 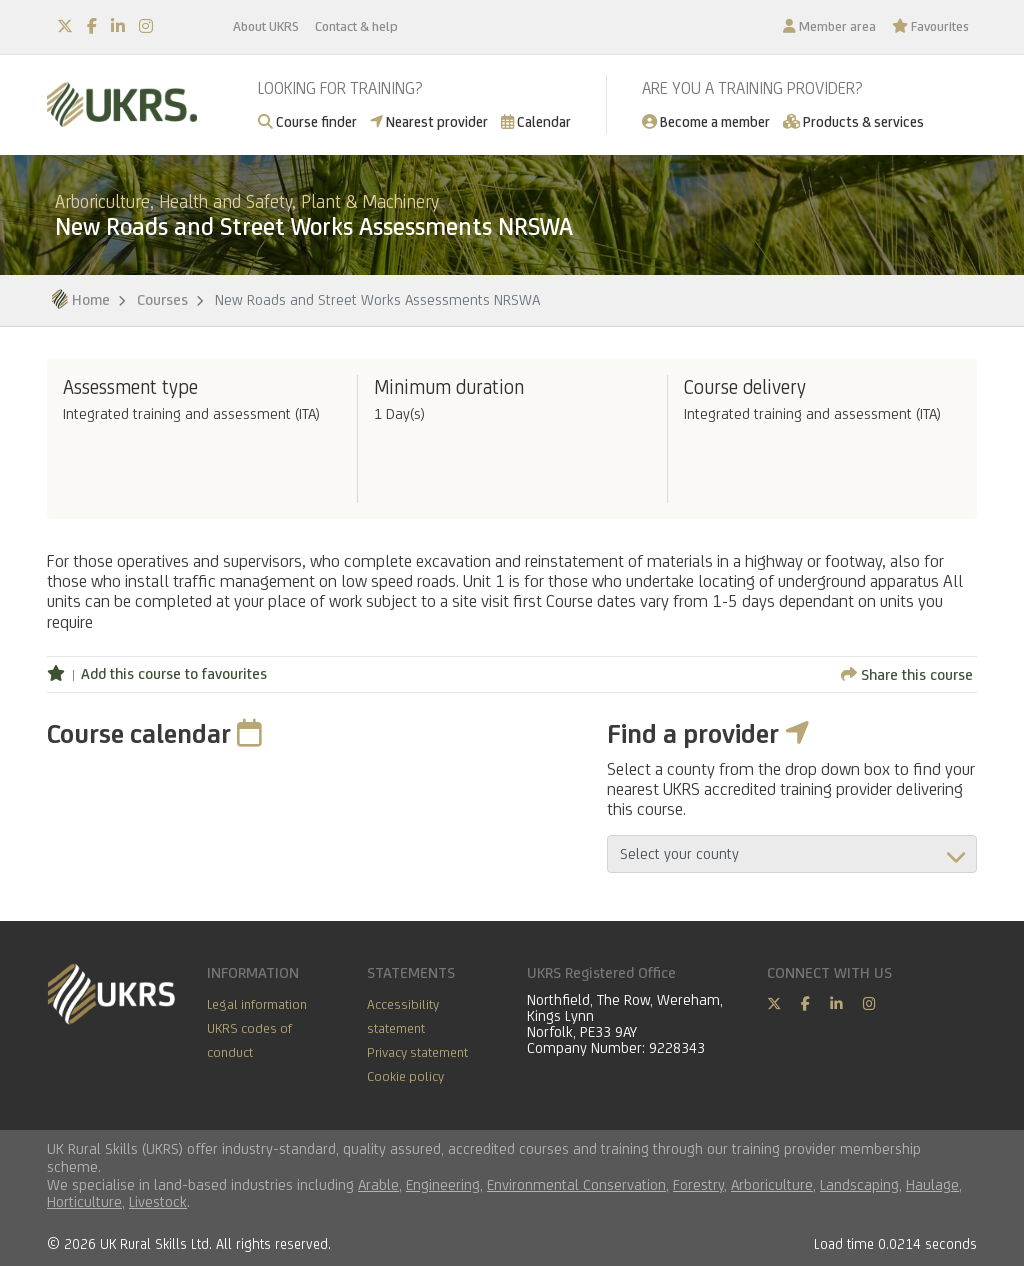 What do you see at coordinates (859, 1184) in the screenshot?
I see `Landscaping` at bounding box center [859, 1184].